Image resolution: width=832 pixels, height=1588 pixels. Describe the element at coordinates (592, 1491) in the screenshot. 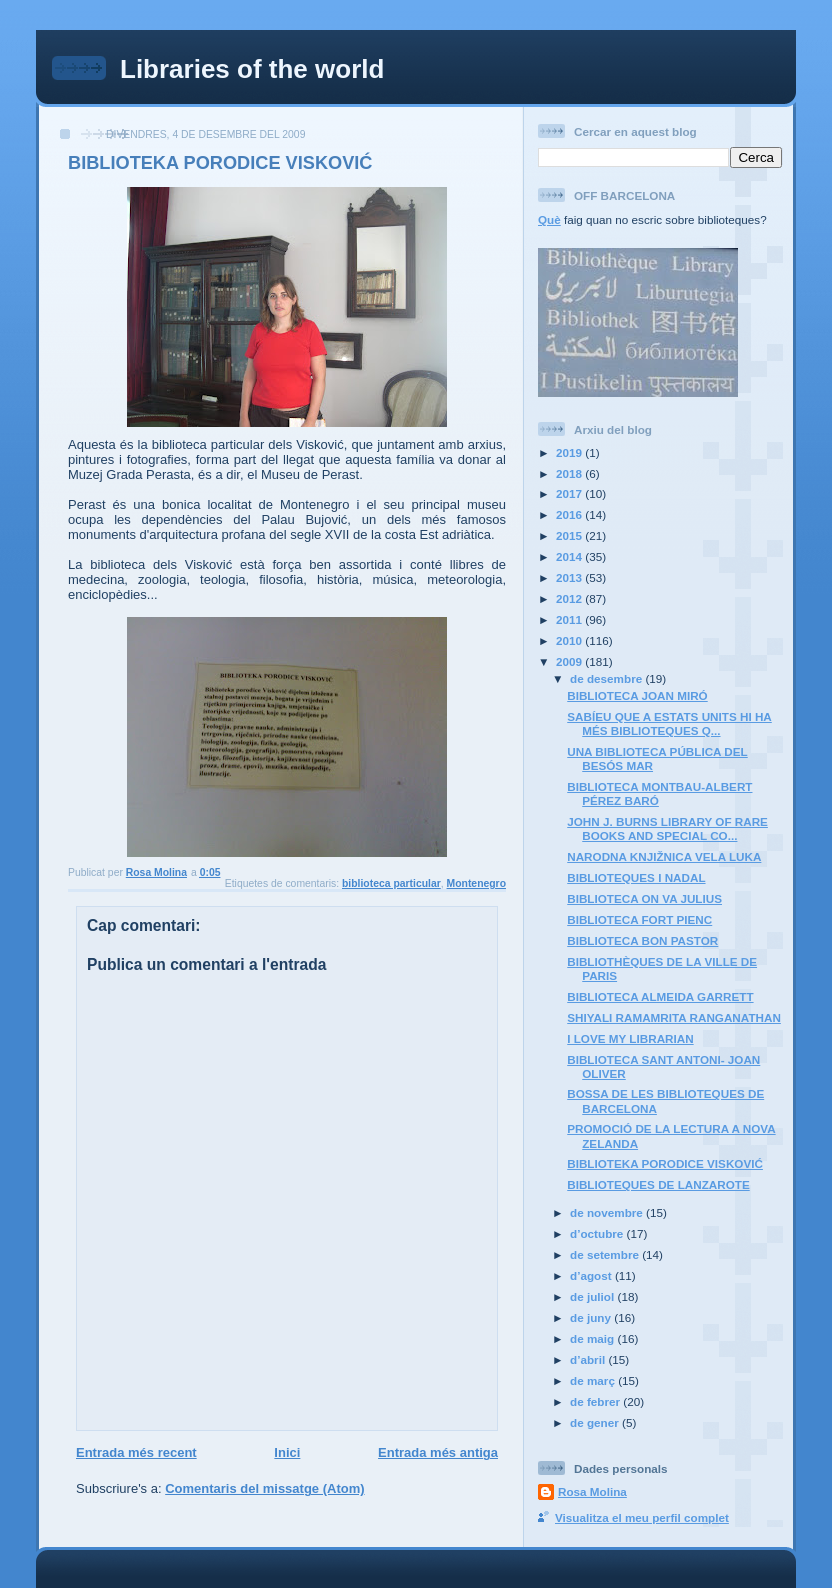

I see `Rosa Molina` at that location.